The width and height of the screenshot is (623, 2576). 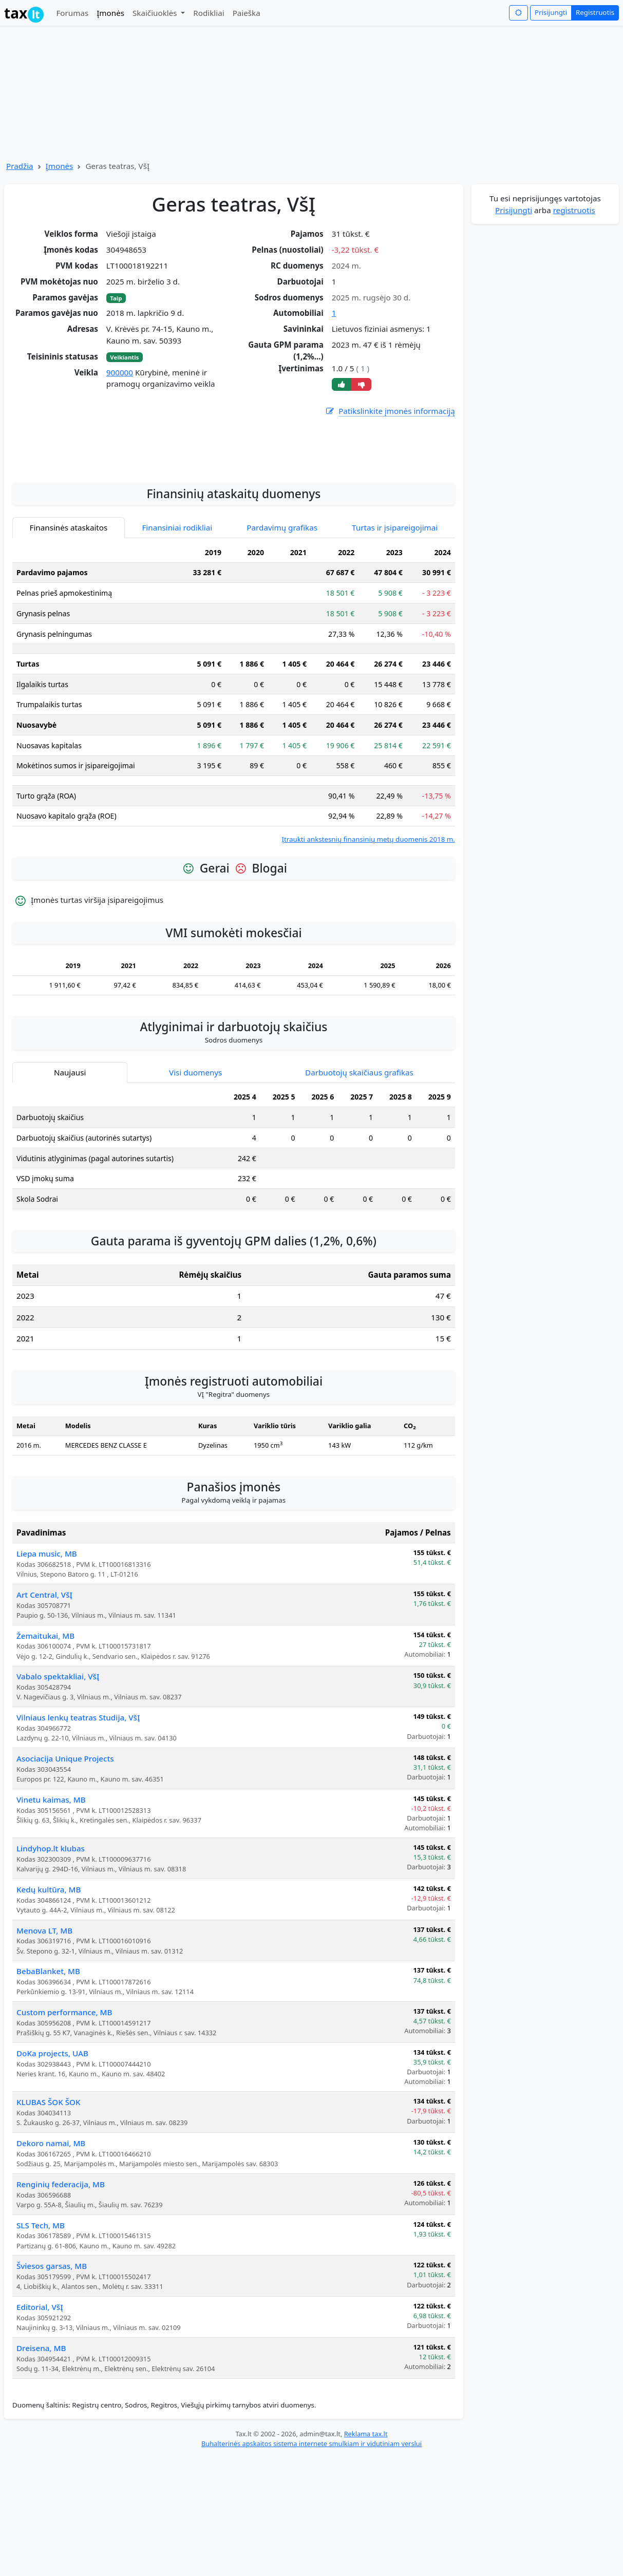 I want to click on Finansiniai rodikliai [tab], so click(x=177, y=646).